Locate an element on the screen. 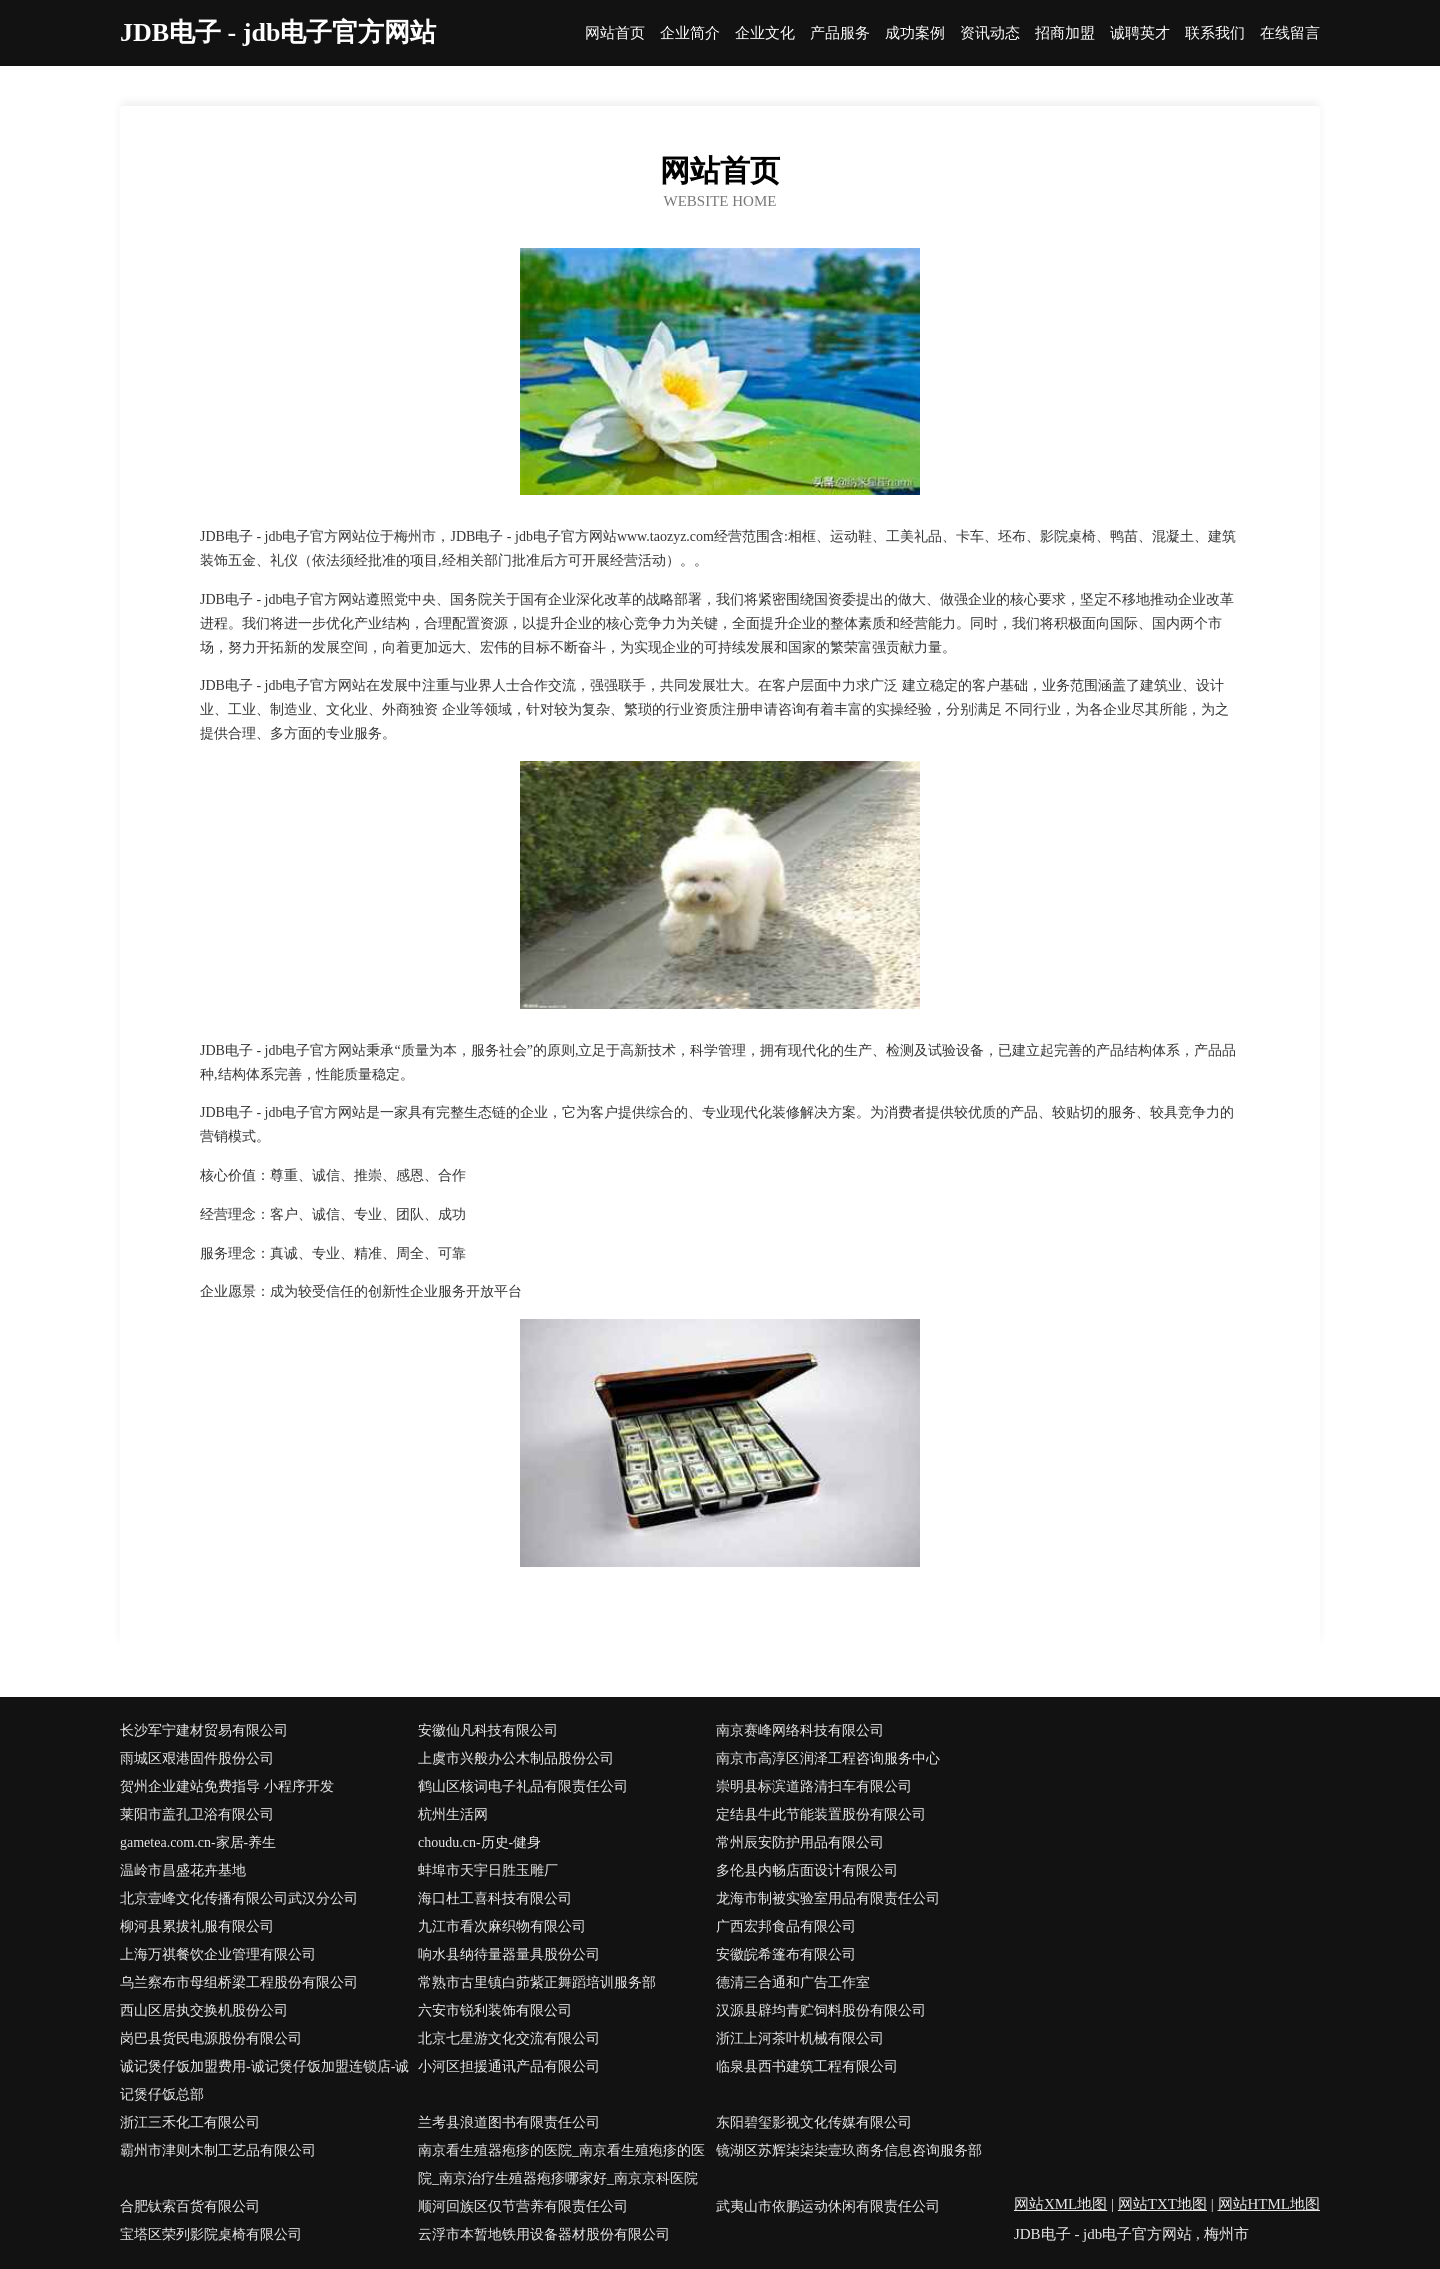 Image resolution: width=1440 pixels, height=2269 pixels. 企业简介 is located at coordinates (690, 33).